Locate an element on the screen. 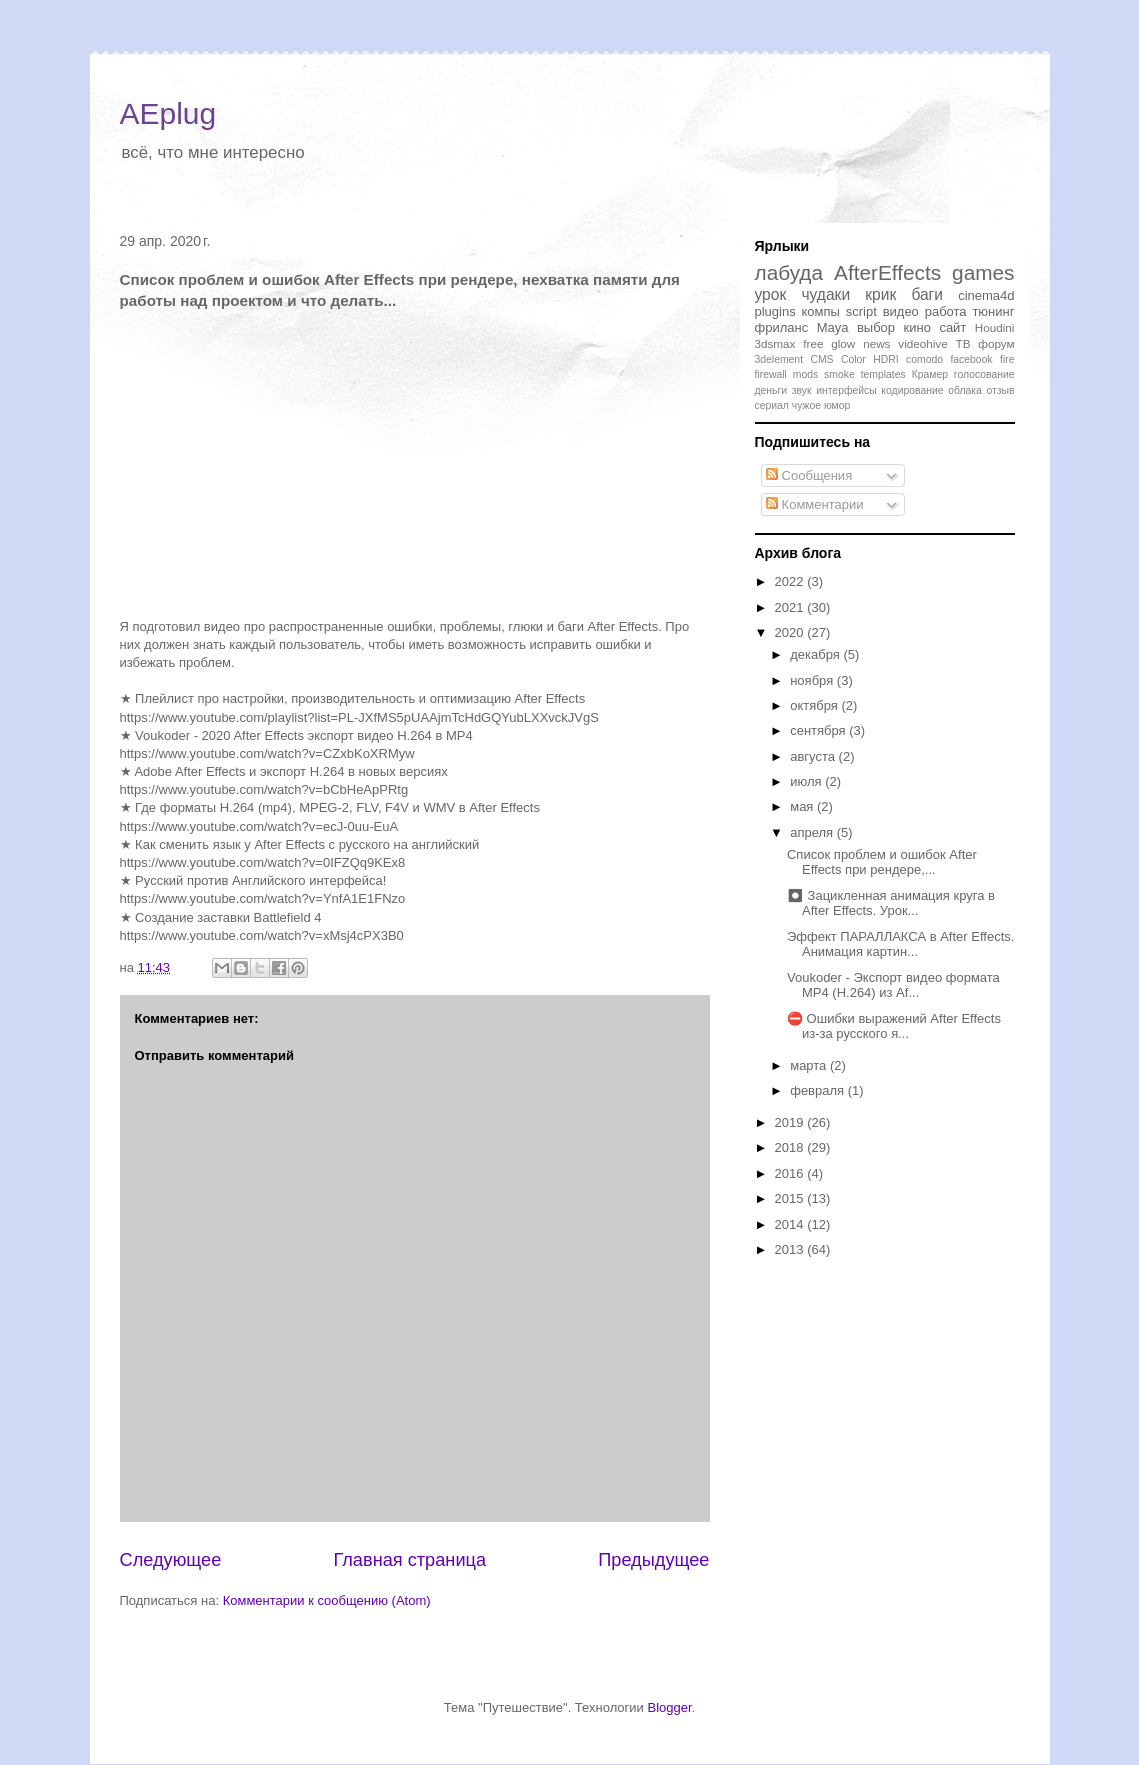 This screenshot has width=1139, height=1765. glow is located at coordinates (843, 343).